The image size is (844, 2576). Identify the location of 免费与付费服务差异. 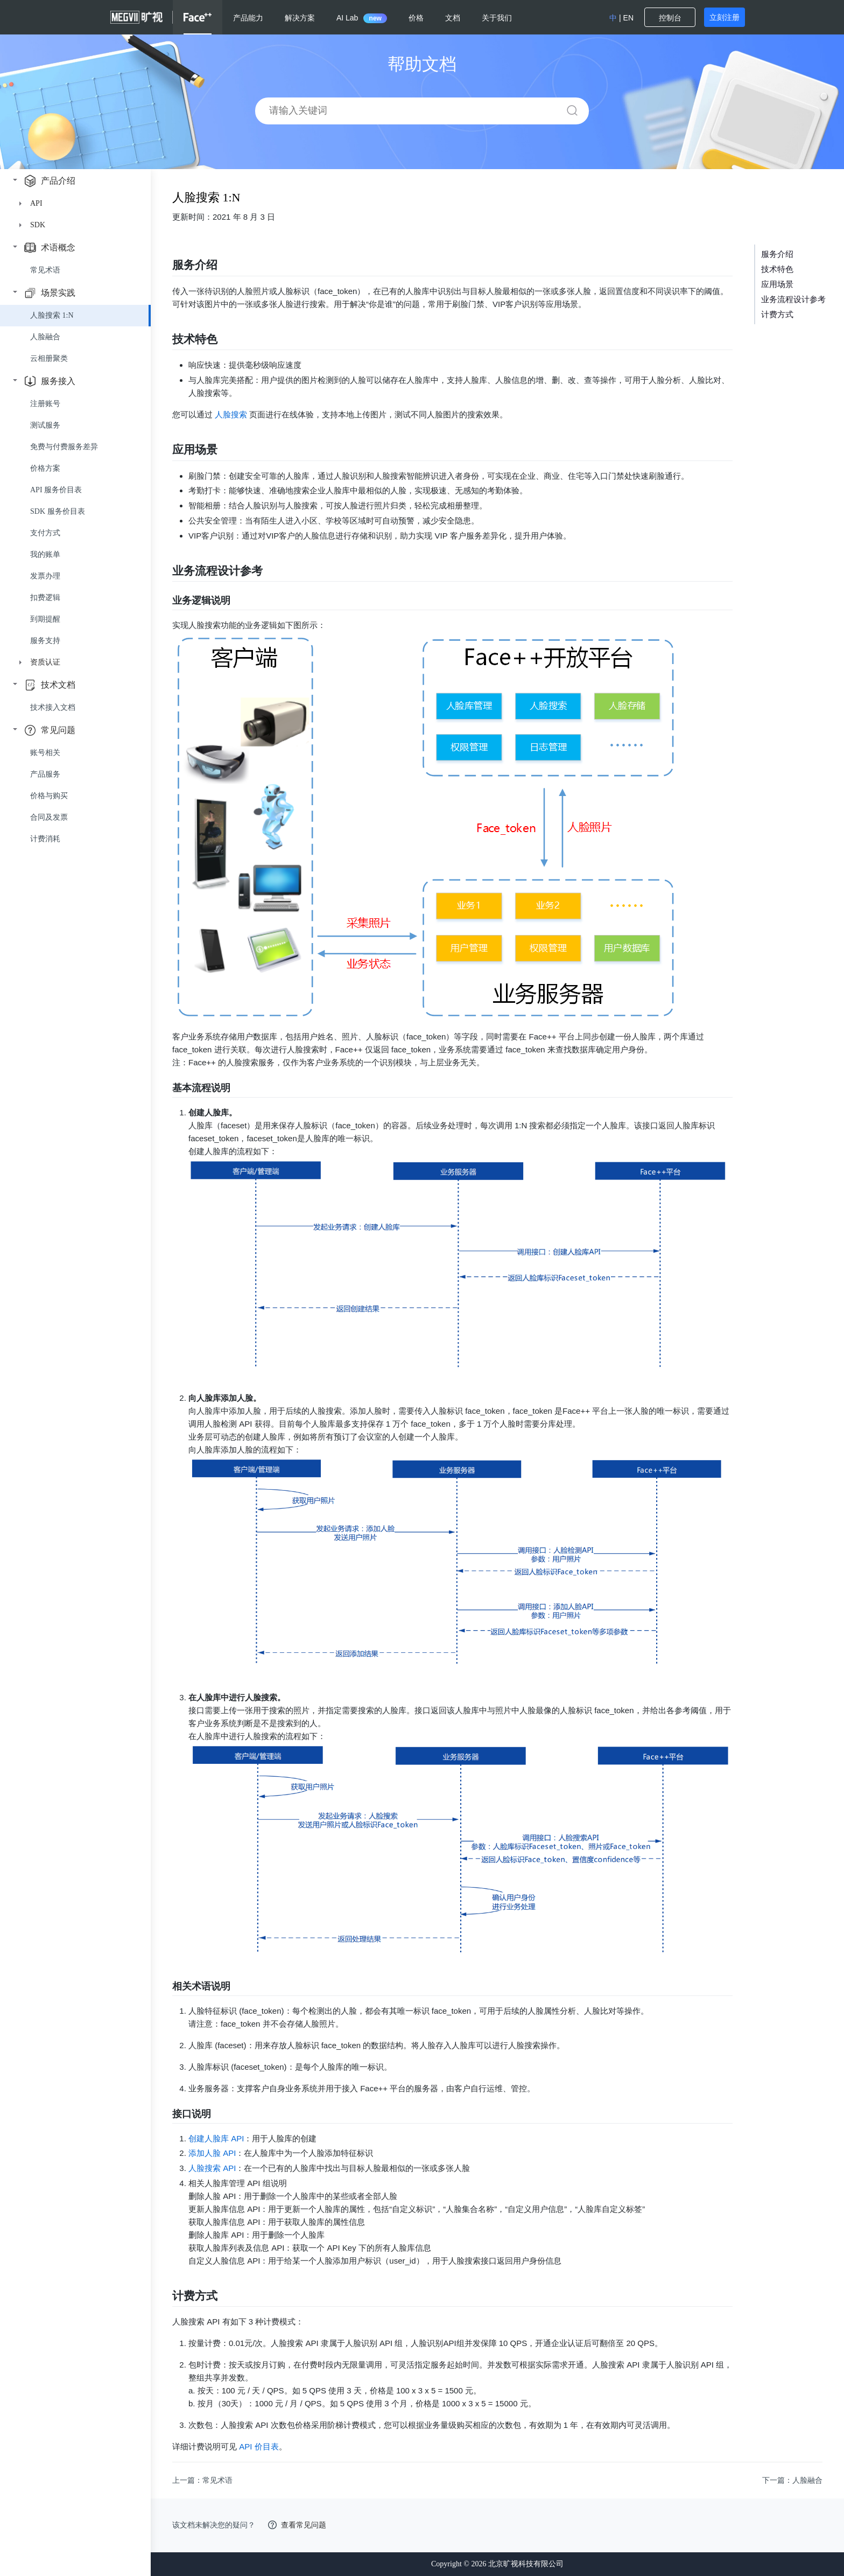
(64, 447).